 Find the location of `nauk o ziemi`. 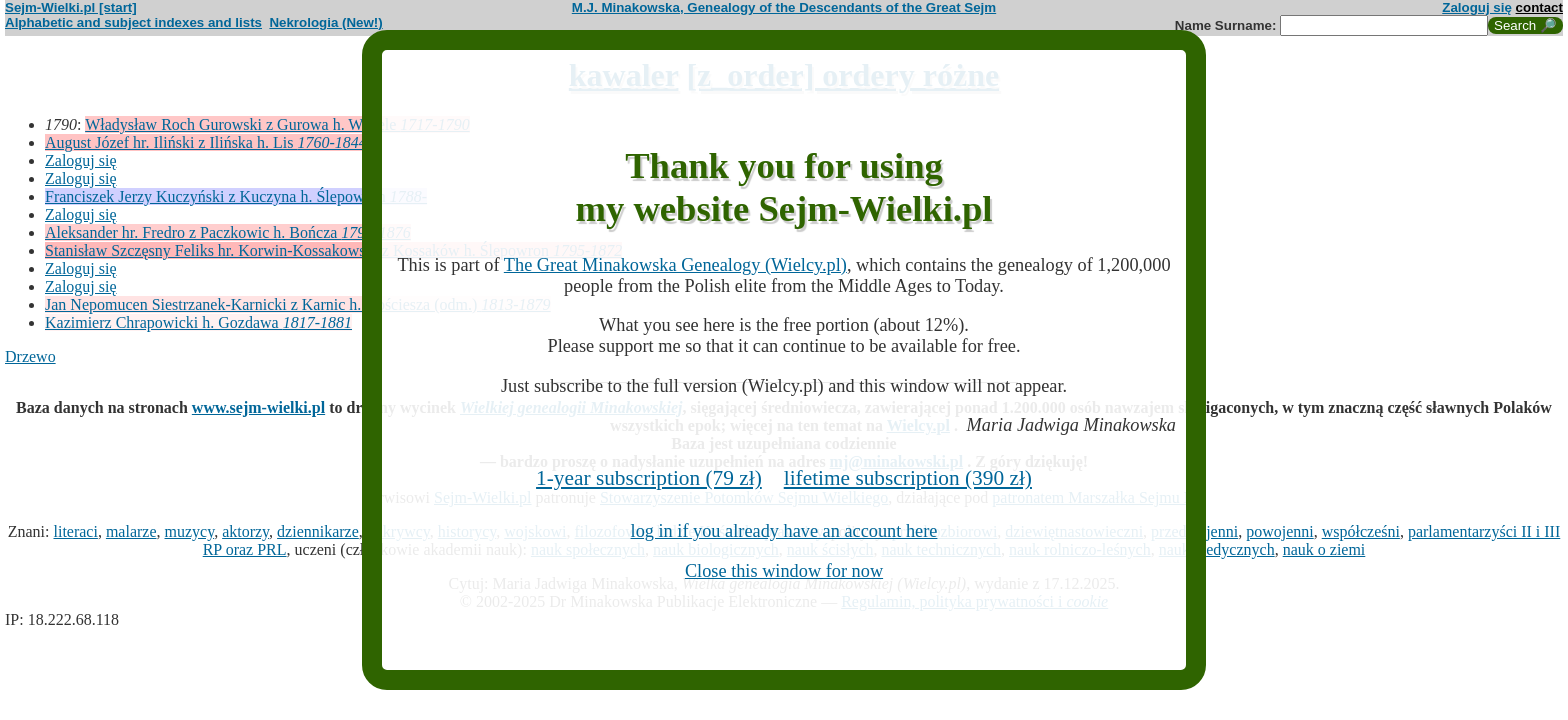

nauk o ziemi is located at coordinates (1324, 549).